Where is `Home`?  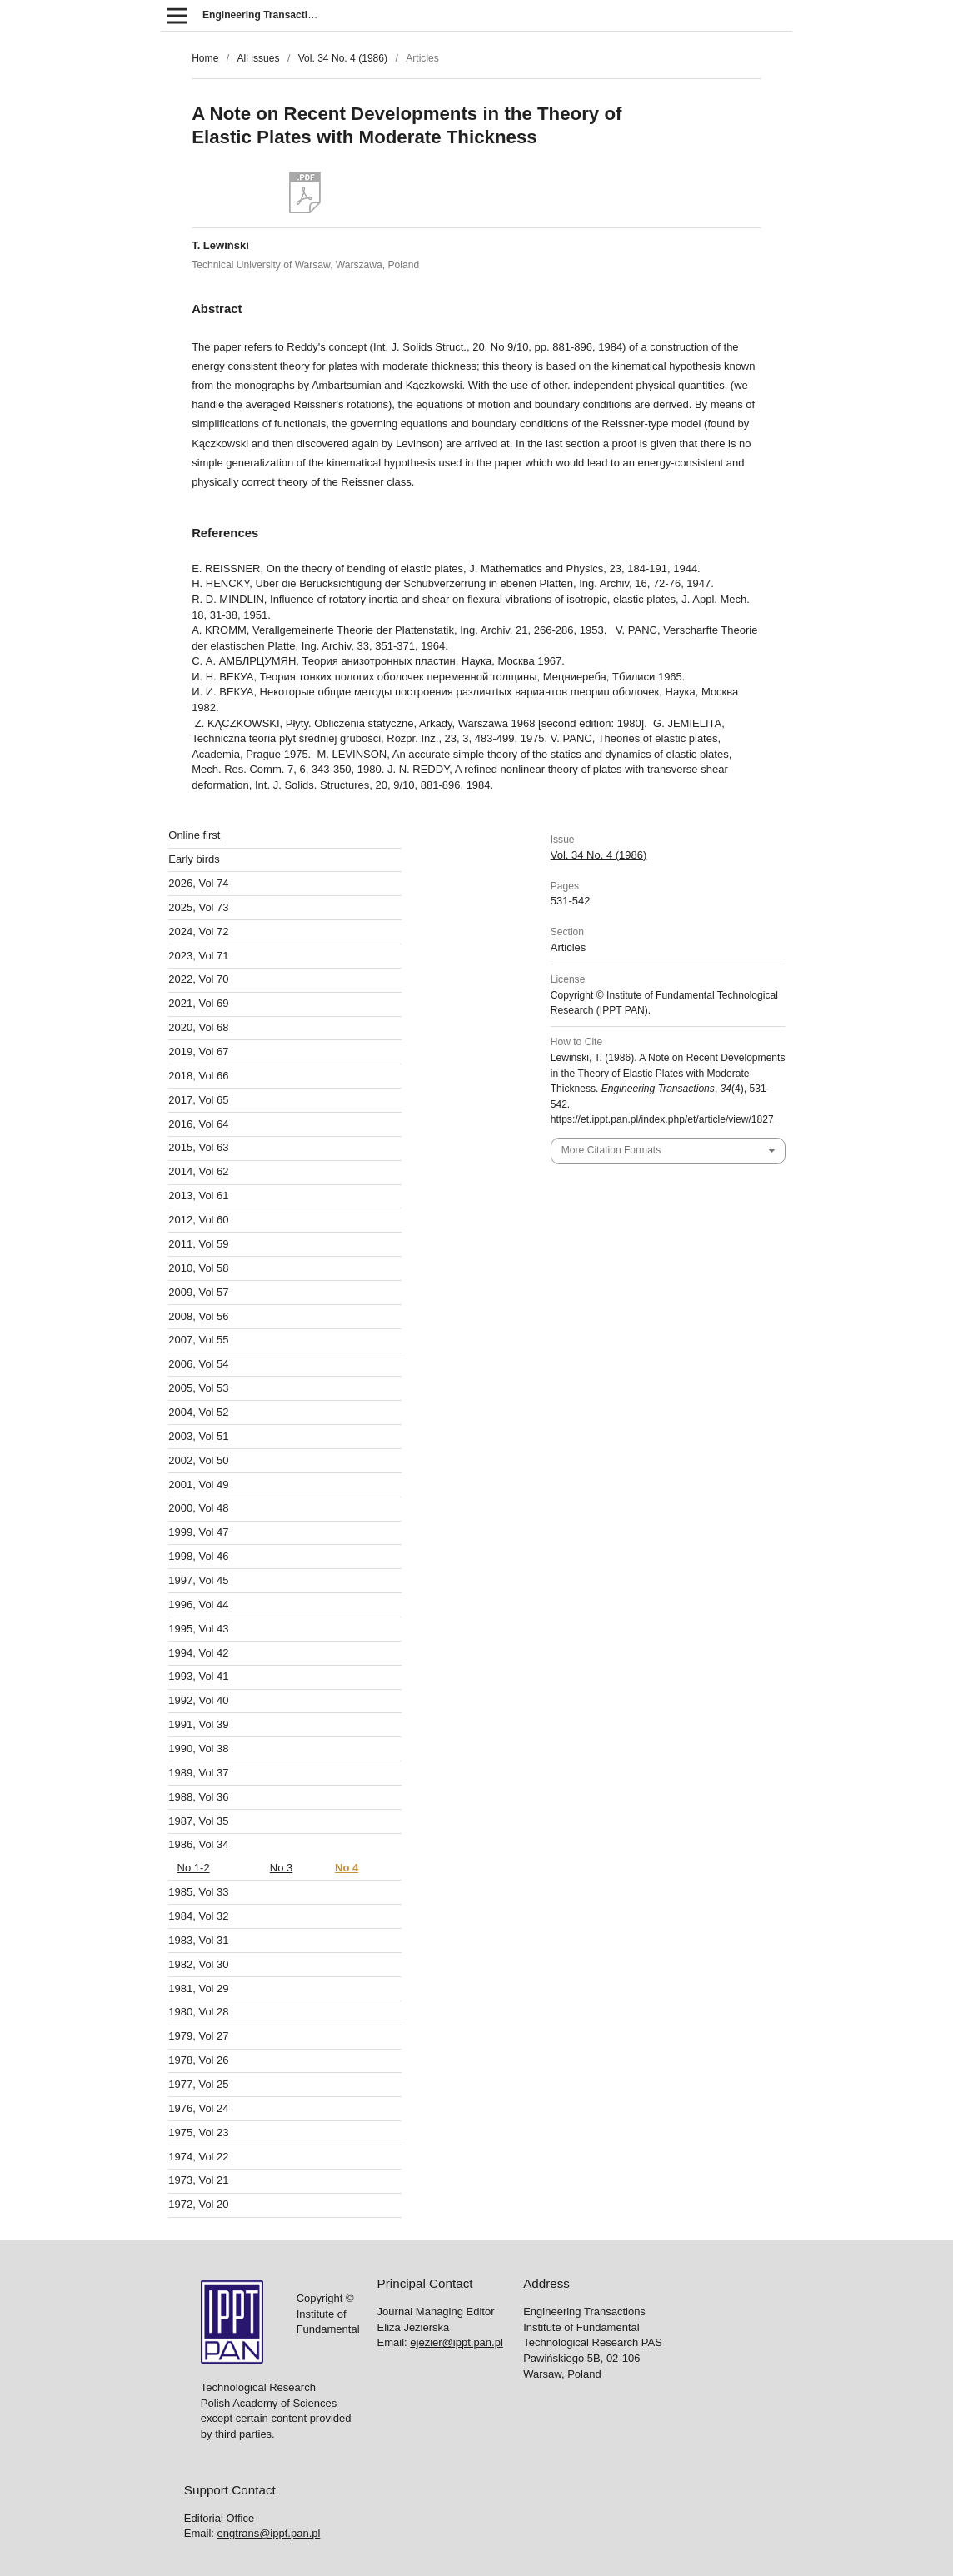 Home is located at coordinates (205, 58).